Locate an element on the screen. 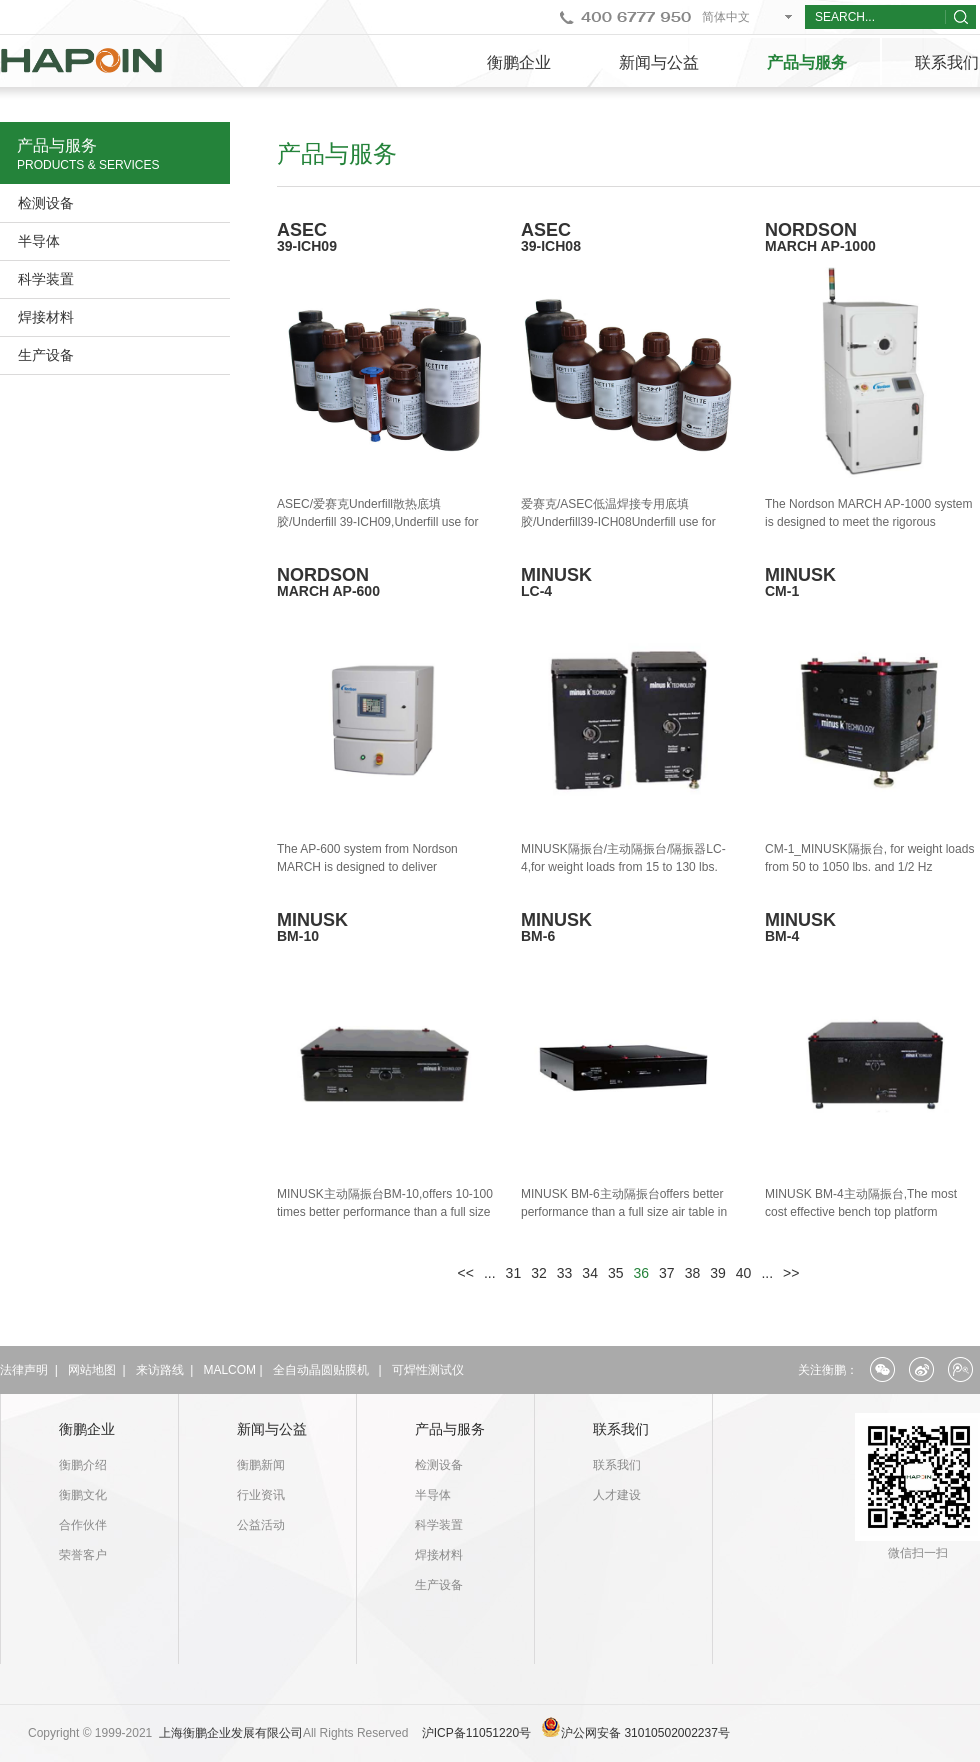 Image resolution: width=980 pixels, height=1762 pixels. 法律声明 is located at coordinates (24, 1370).